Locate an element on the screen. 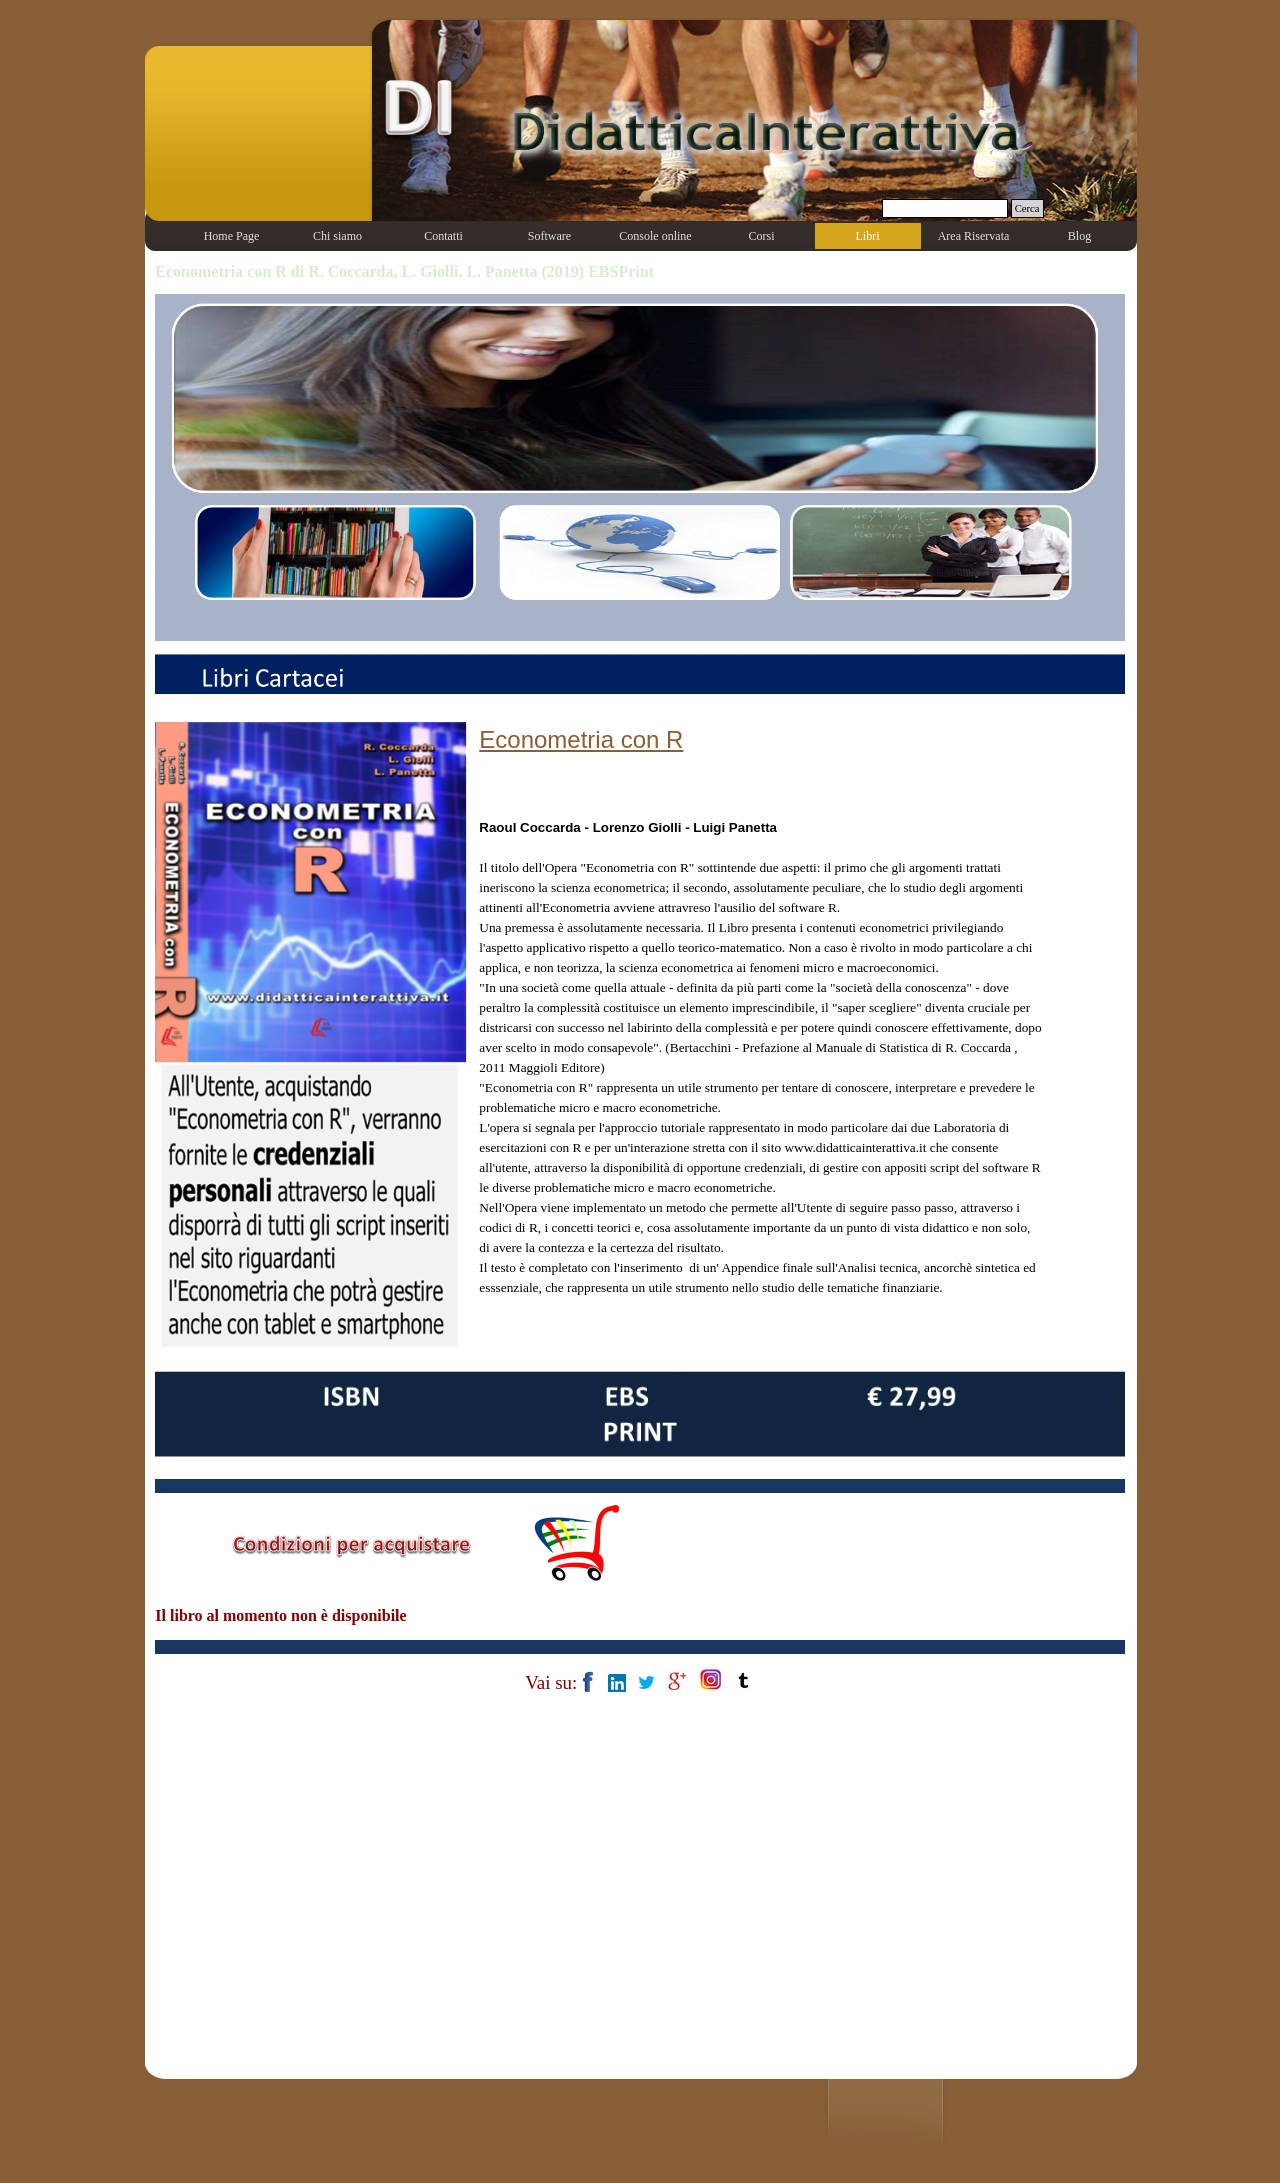  Blog is located at coordinates (1079, 236).